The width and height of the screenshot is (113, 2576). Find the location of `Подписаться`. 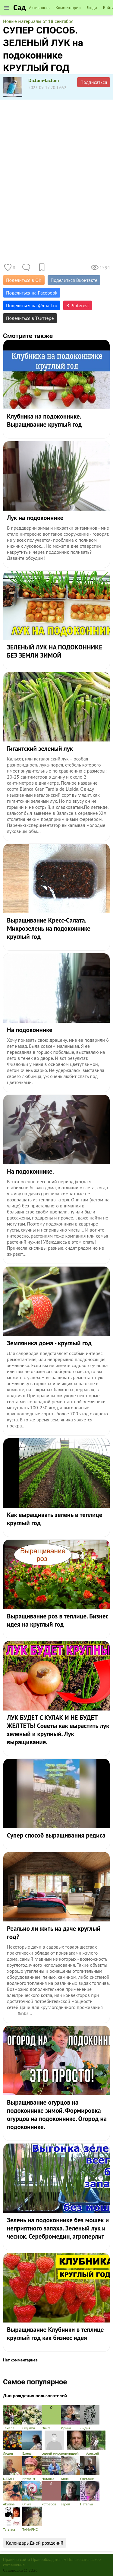

Подписаться is located at coordinates (93, 82).